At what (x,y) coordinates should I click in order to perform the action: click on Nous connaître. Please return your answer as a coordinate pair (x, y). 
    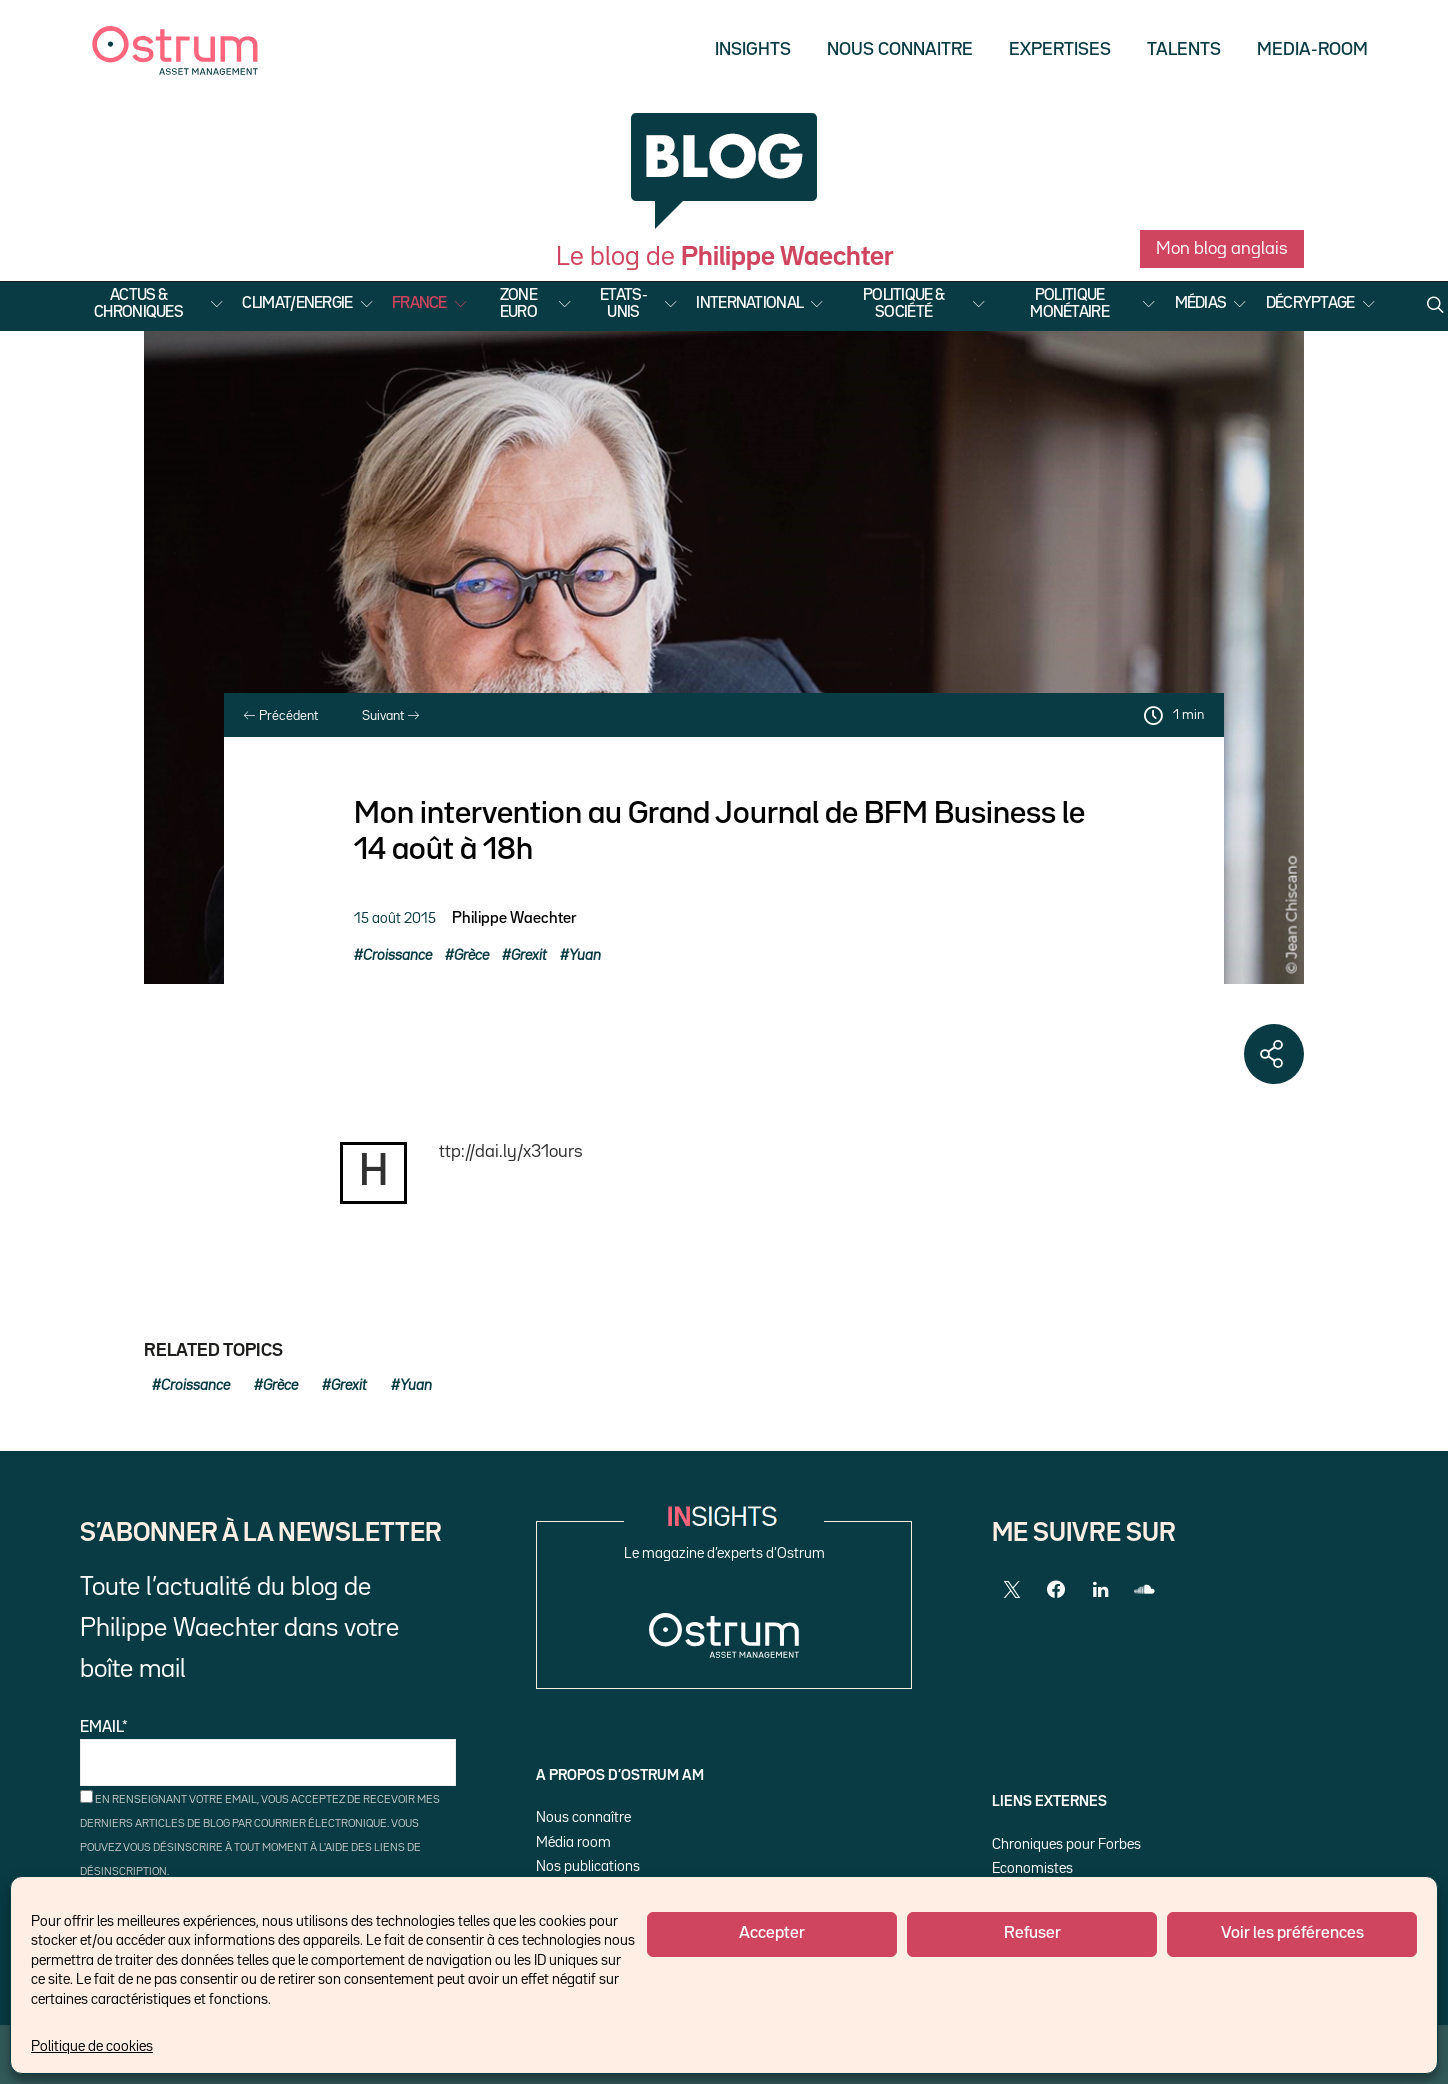
    Looking at the image, I should click on (583, 1817).